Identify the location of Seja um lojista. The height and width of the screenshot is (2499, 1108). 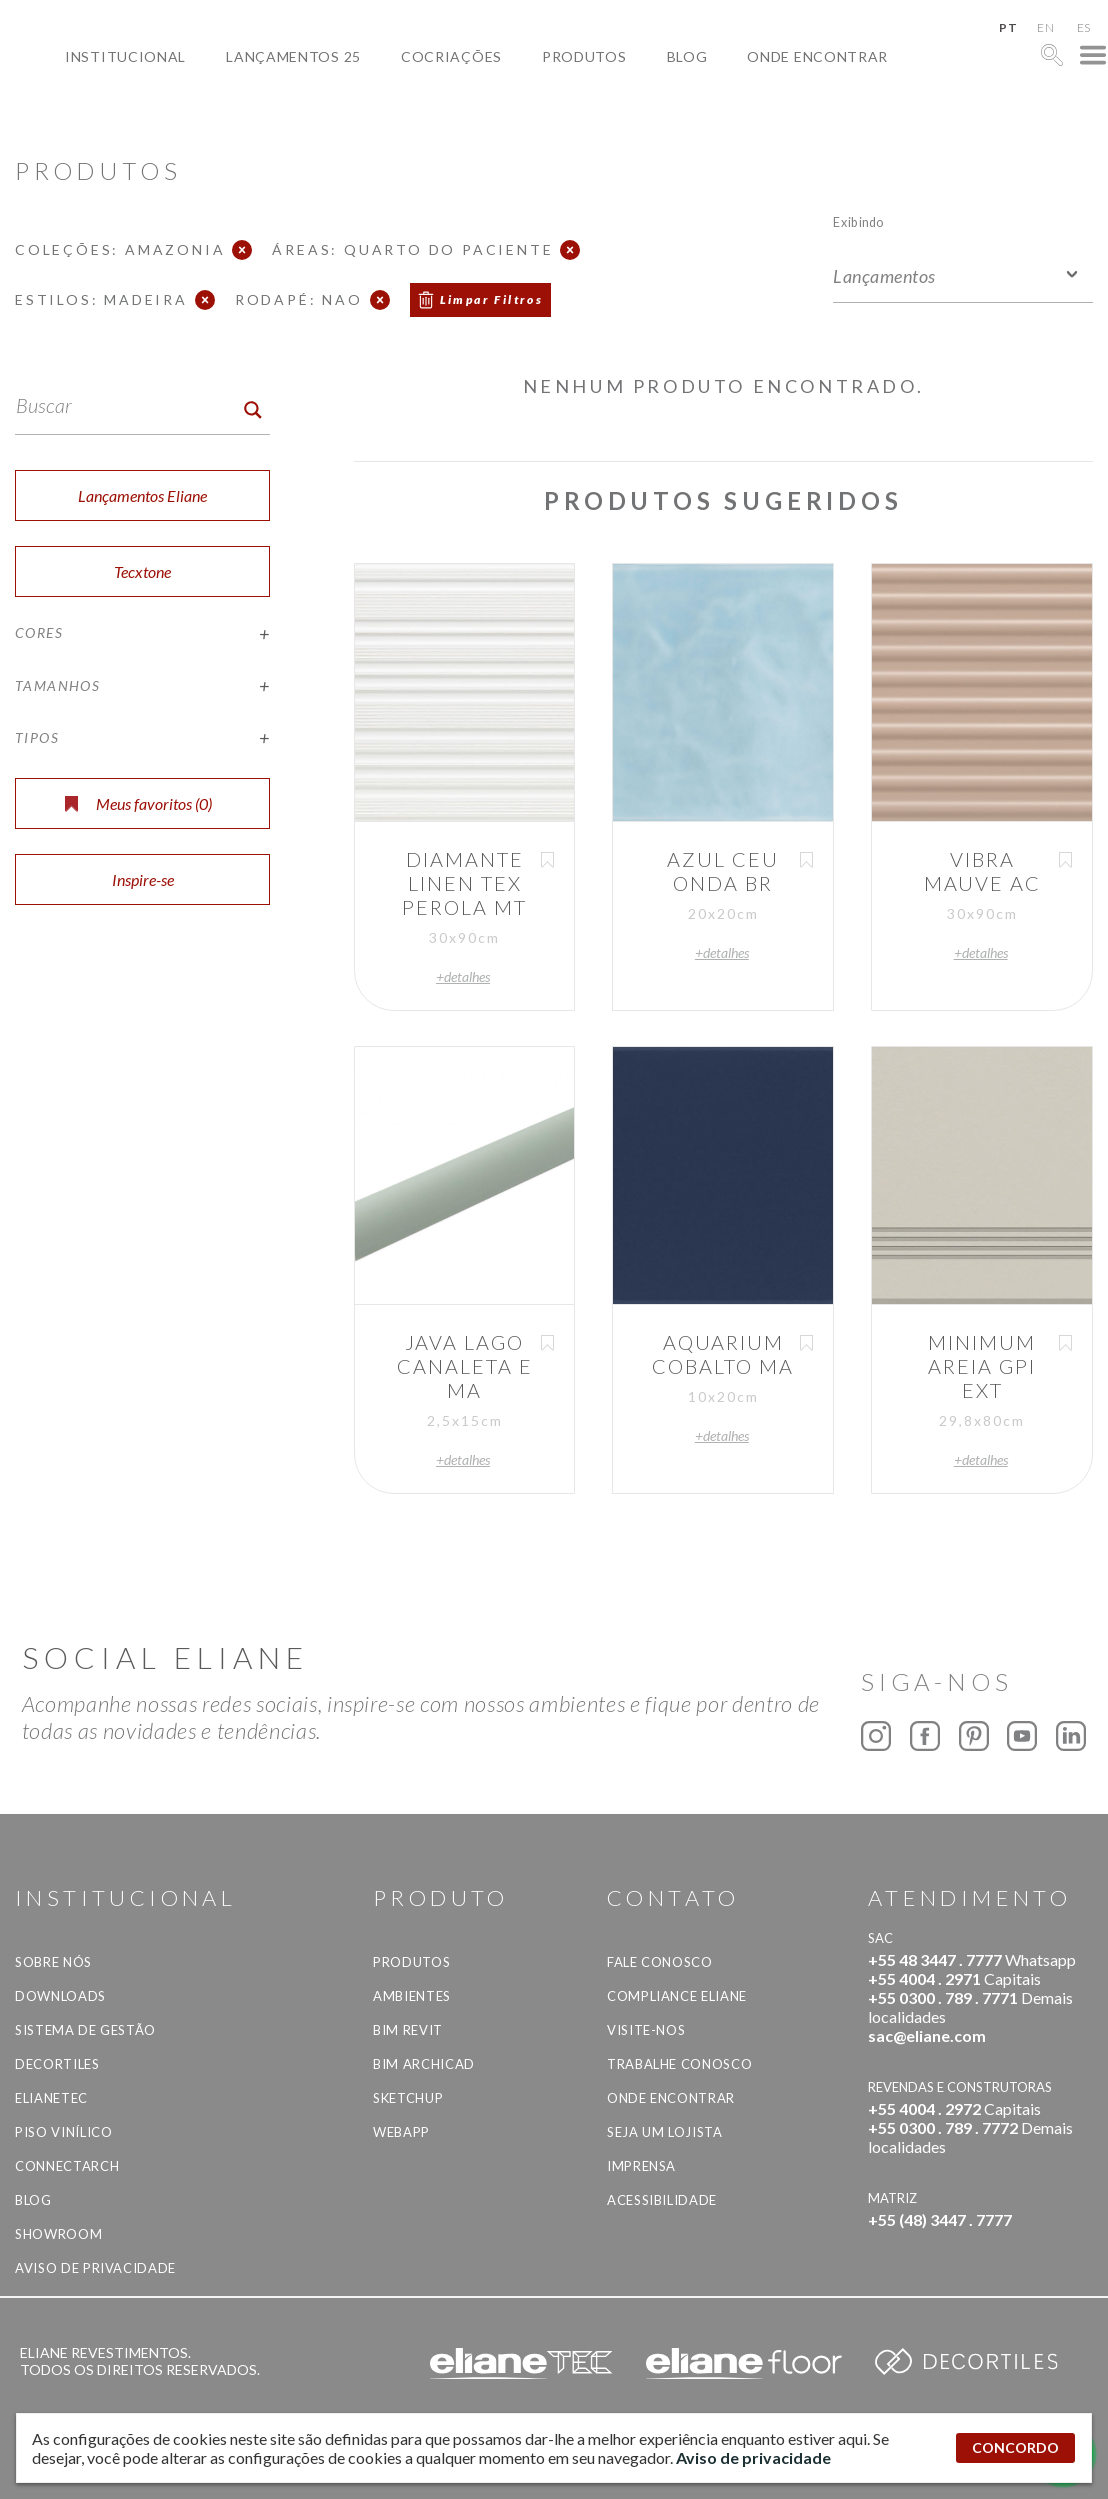
(665, 2132).